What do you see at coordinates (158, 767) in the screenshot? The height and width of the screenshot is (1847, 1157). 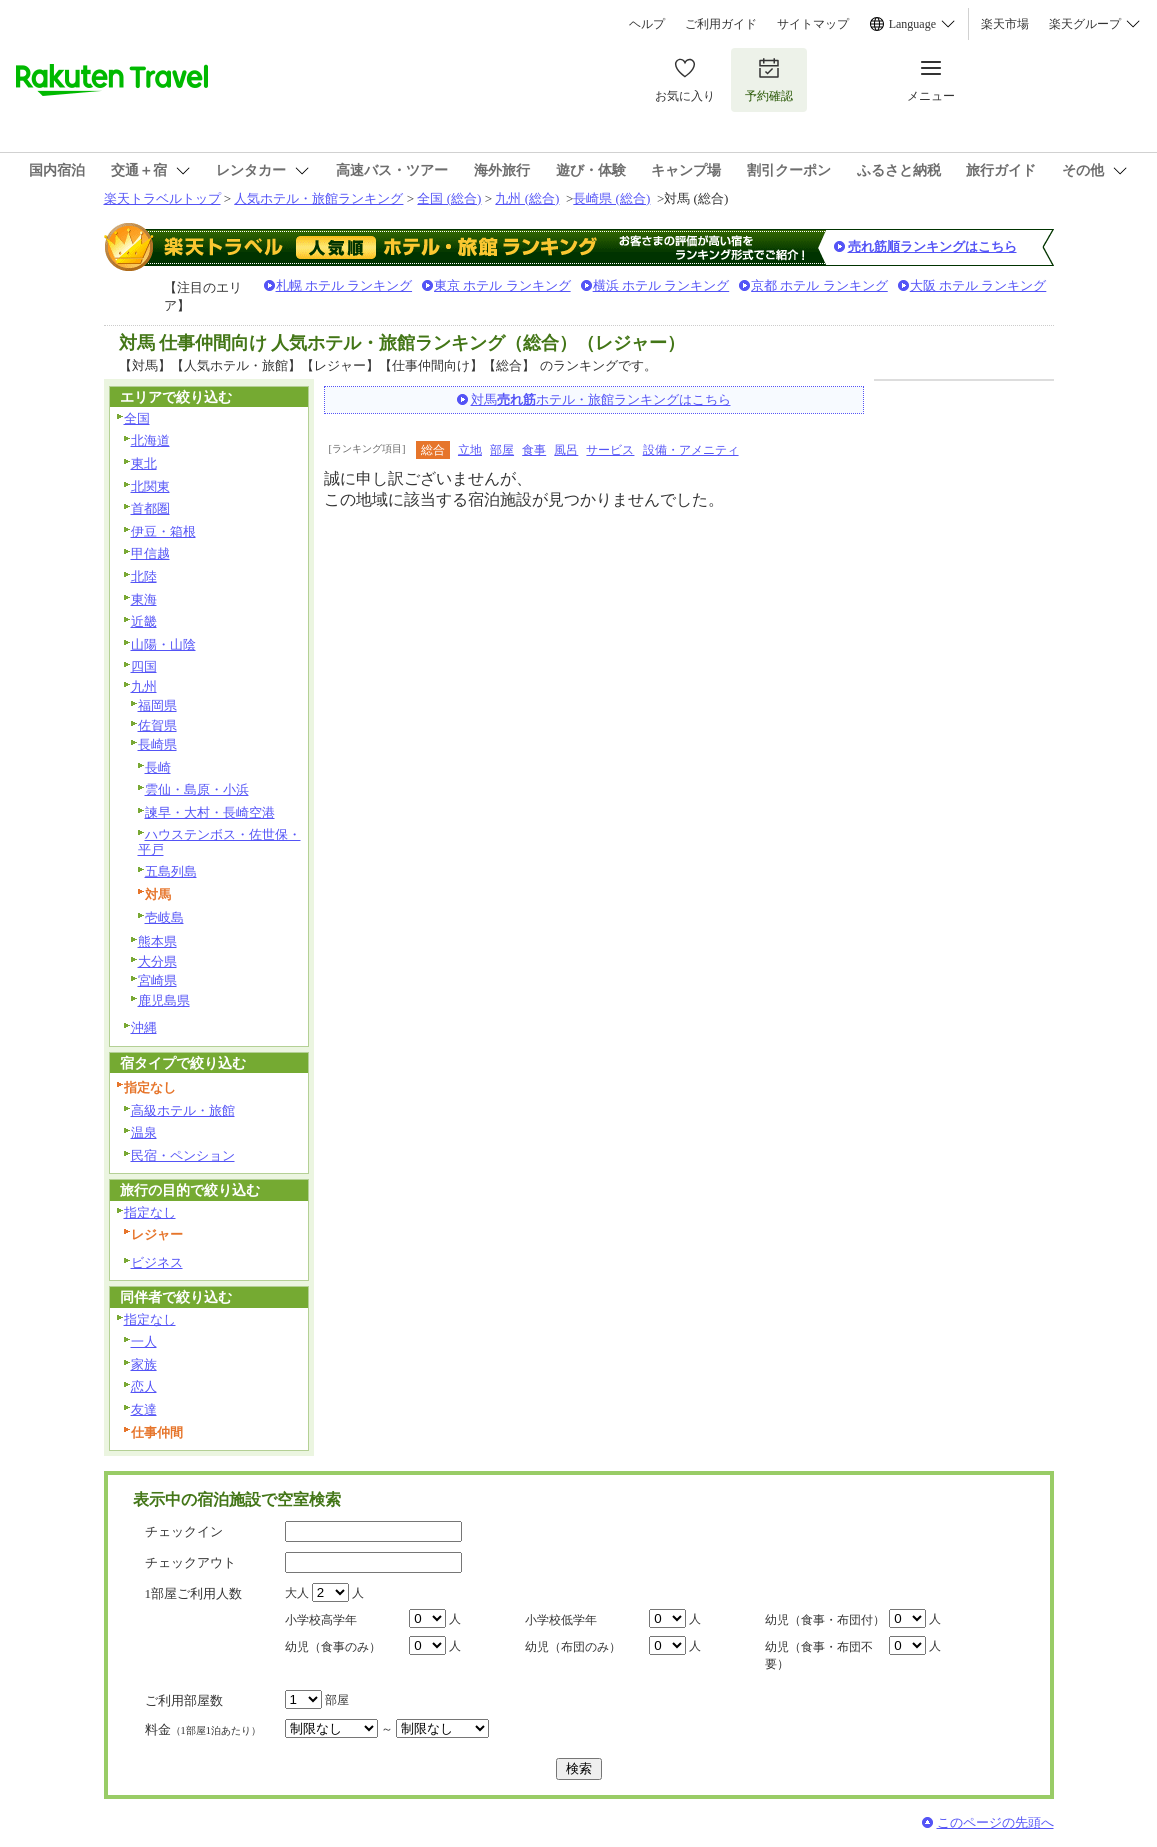 I see `長崎` at bounding box center [158, 767].